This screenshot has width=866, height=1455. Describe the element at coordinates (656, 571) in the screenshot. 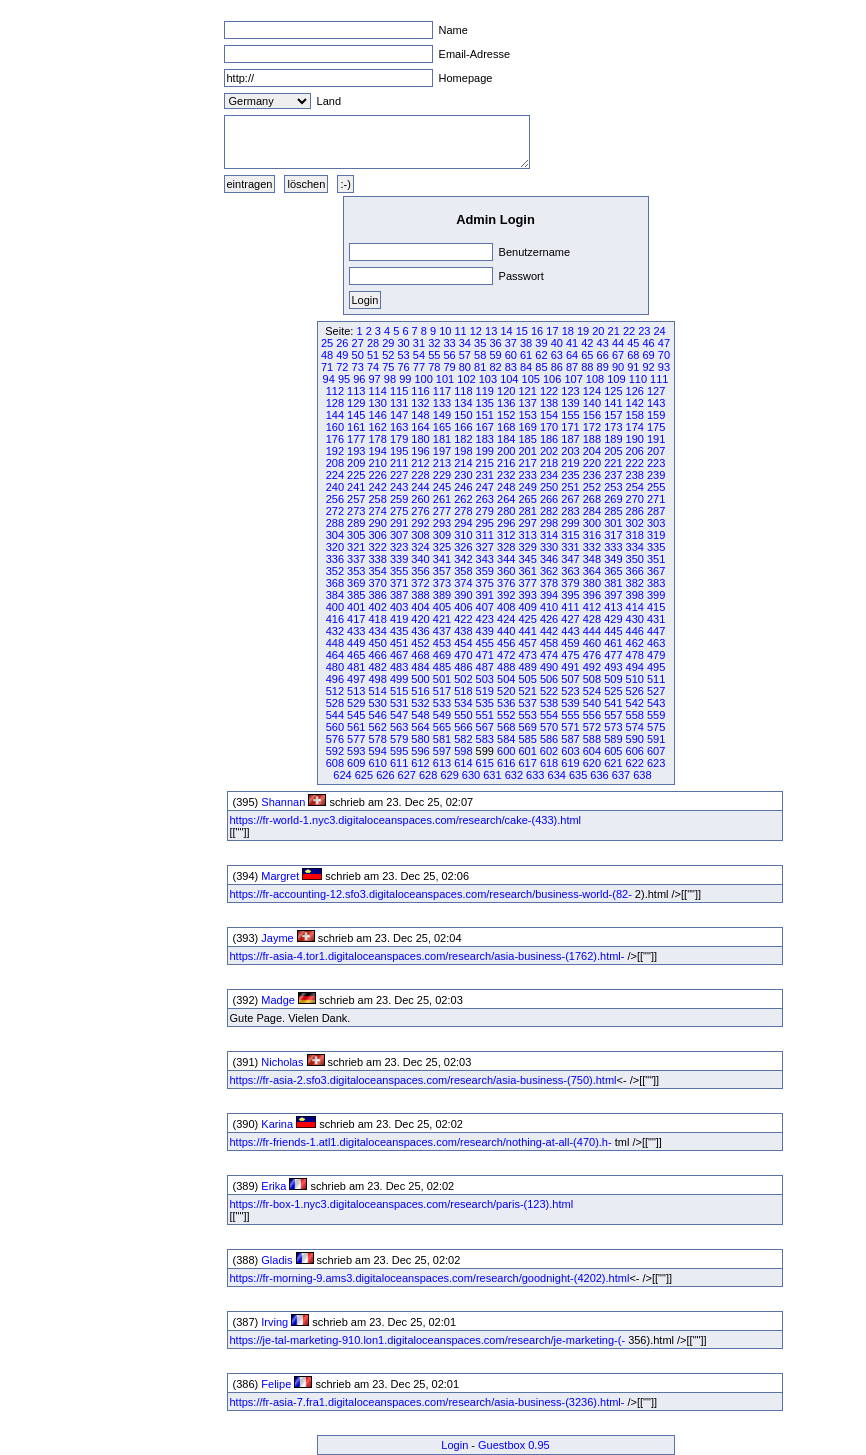

I see `367` at that location.